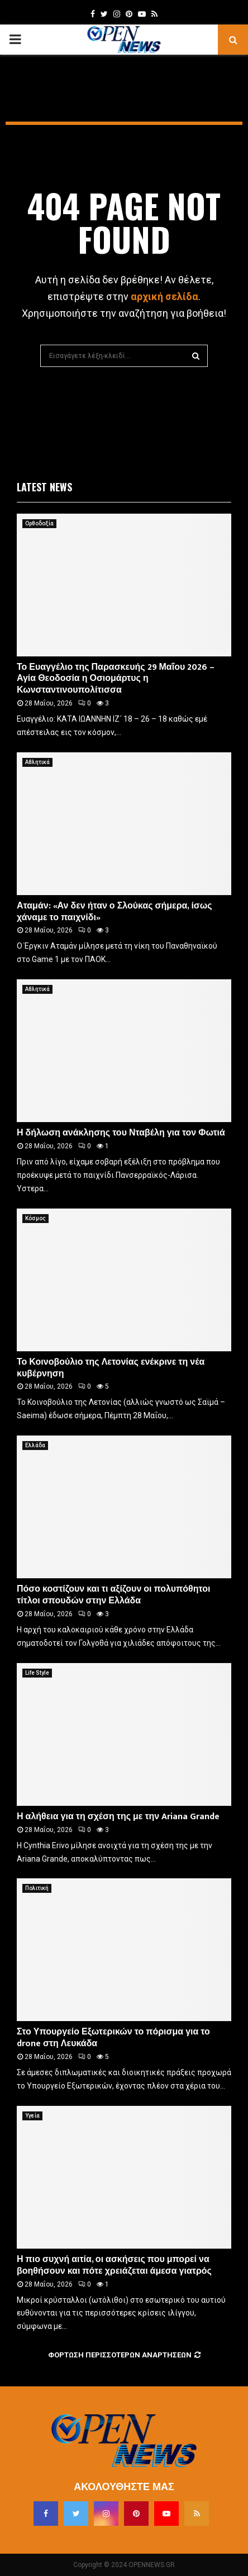 This screenshot has width=248, height=2576. Describe the element at coordinates (114, 2265) in the screenshot. I see `Η πιο συχνή αιτία, οι ασκήσεις που μπορεί να βοηθήσουν και πότε χρειάζεται άμεσα γιατρός` at that location.